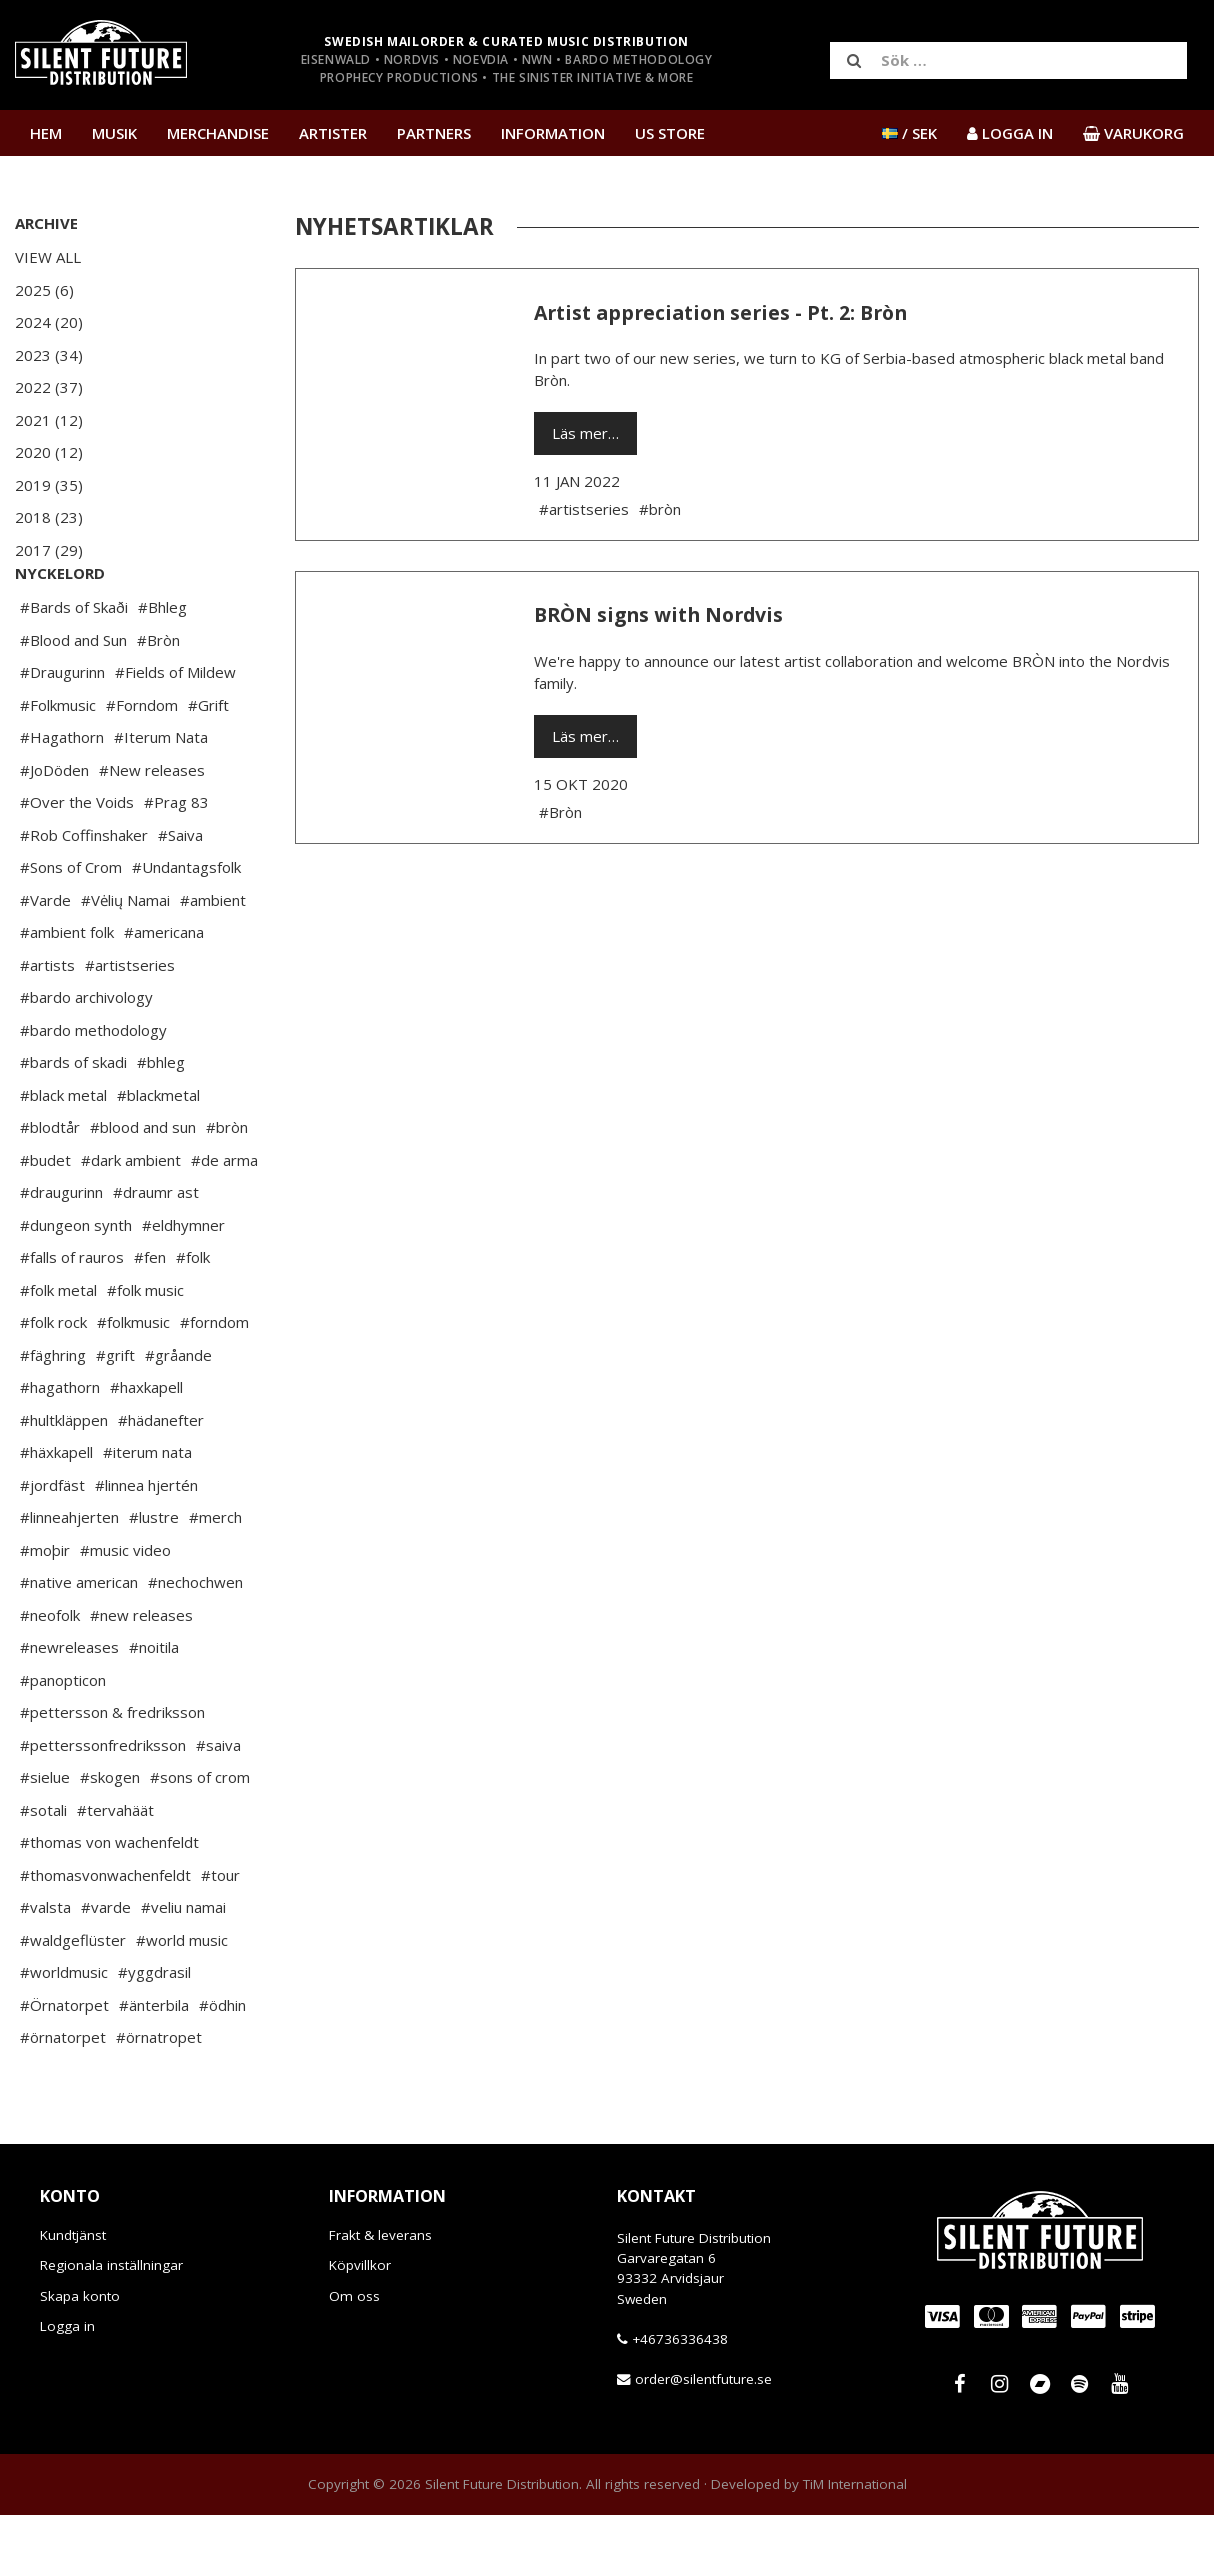 The height and width of the screenshot is (2575, 1214). Describe the element at coordinates (47, 1025) in the screenshot. I see `#artists` at that location.